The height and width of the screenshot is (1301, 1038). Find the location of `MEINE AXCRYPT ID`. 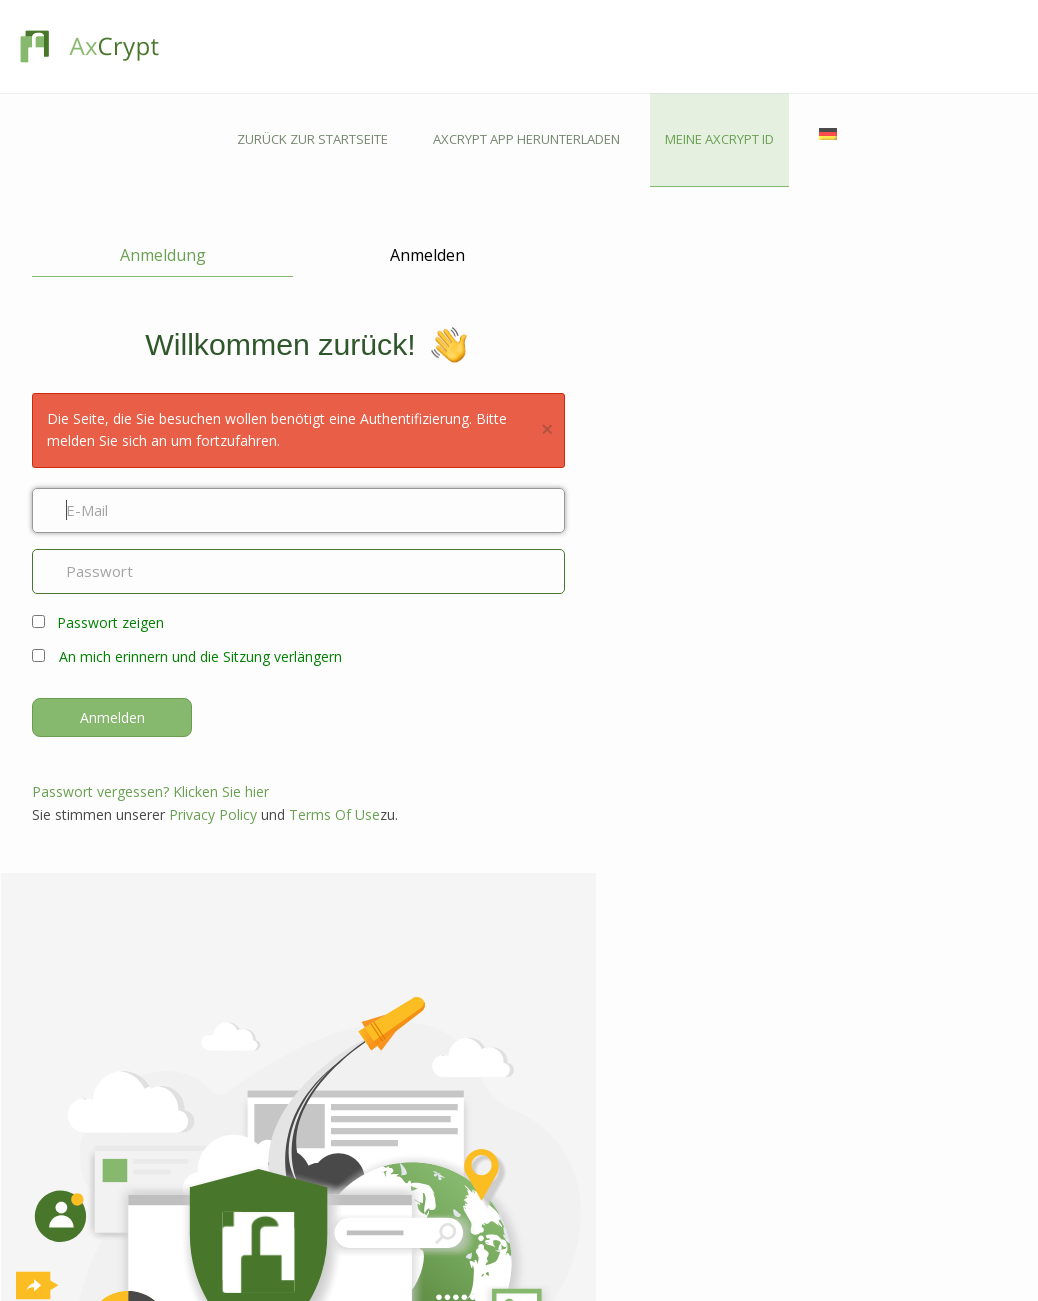

MEINE AXCRYPT ID is located at coordinates (885, 46).